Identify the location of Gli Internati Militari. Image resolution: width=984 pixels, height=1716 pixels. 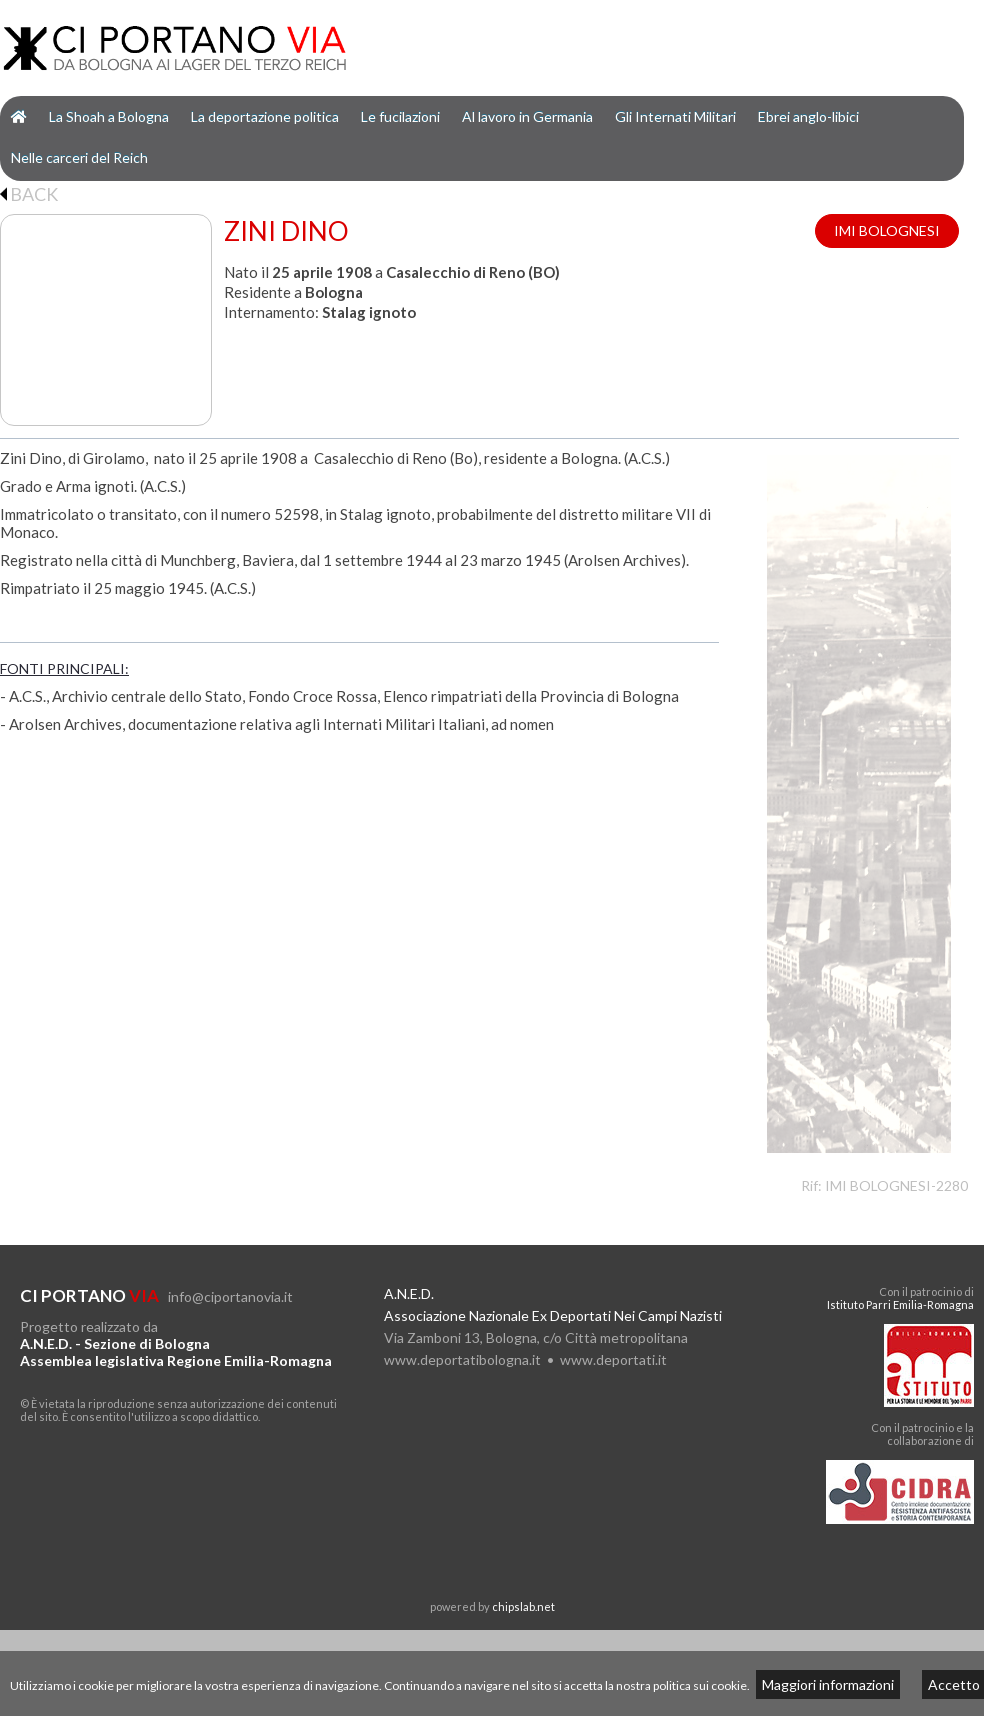
(675, 116).